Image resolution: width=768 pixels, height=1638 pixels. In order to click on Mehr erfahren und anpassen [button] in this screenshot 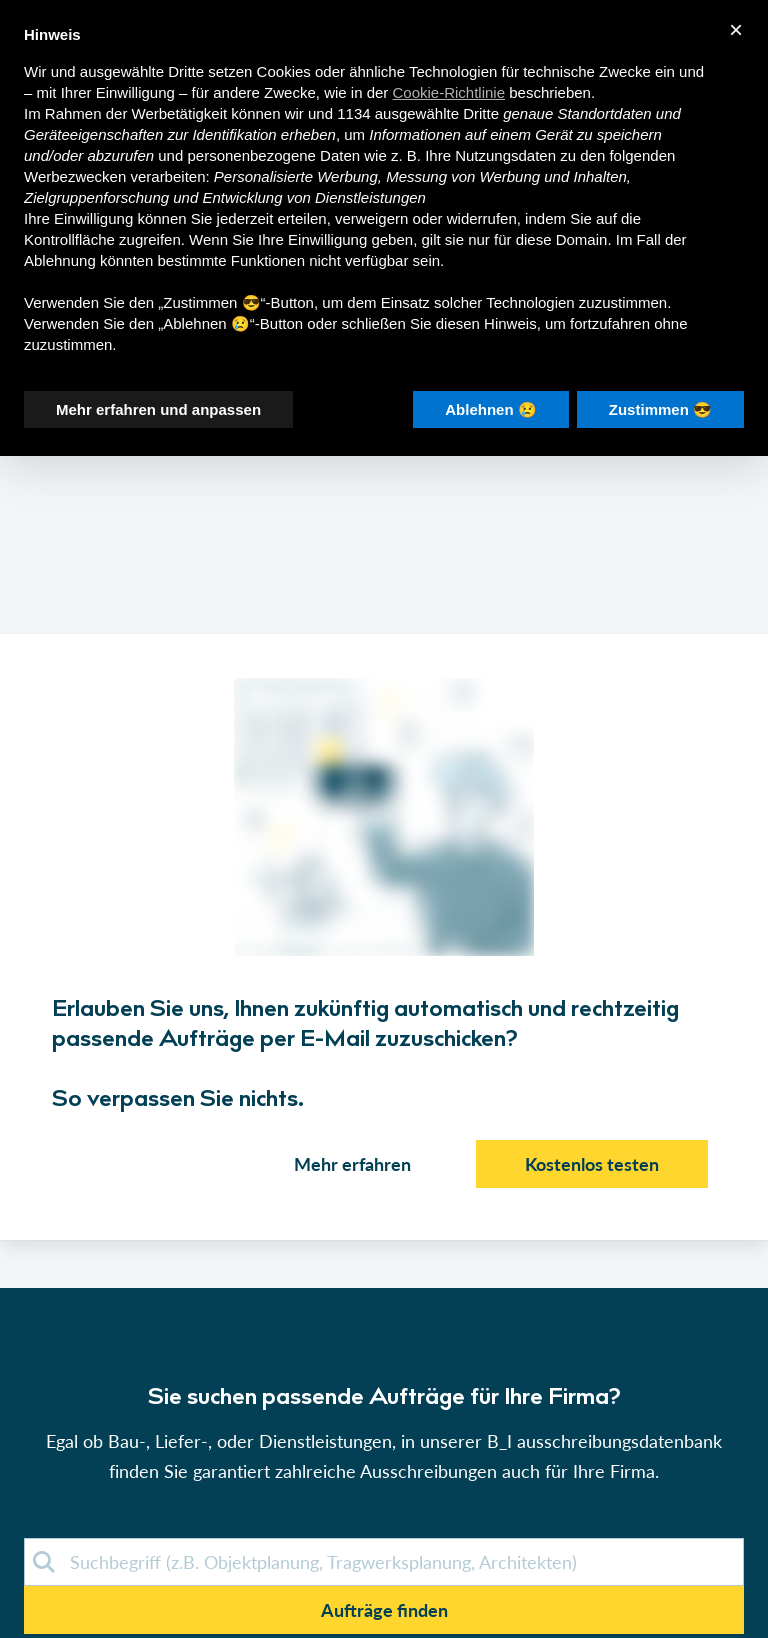, I will do `click(158, 409)`.